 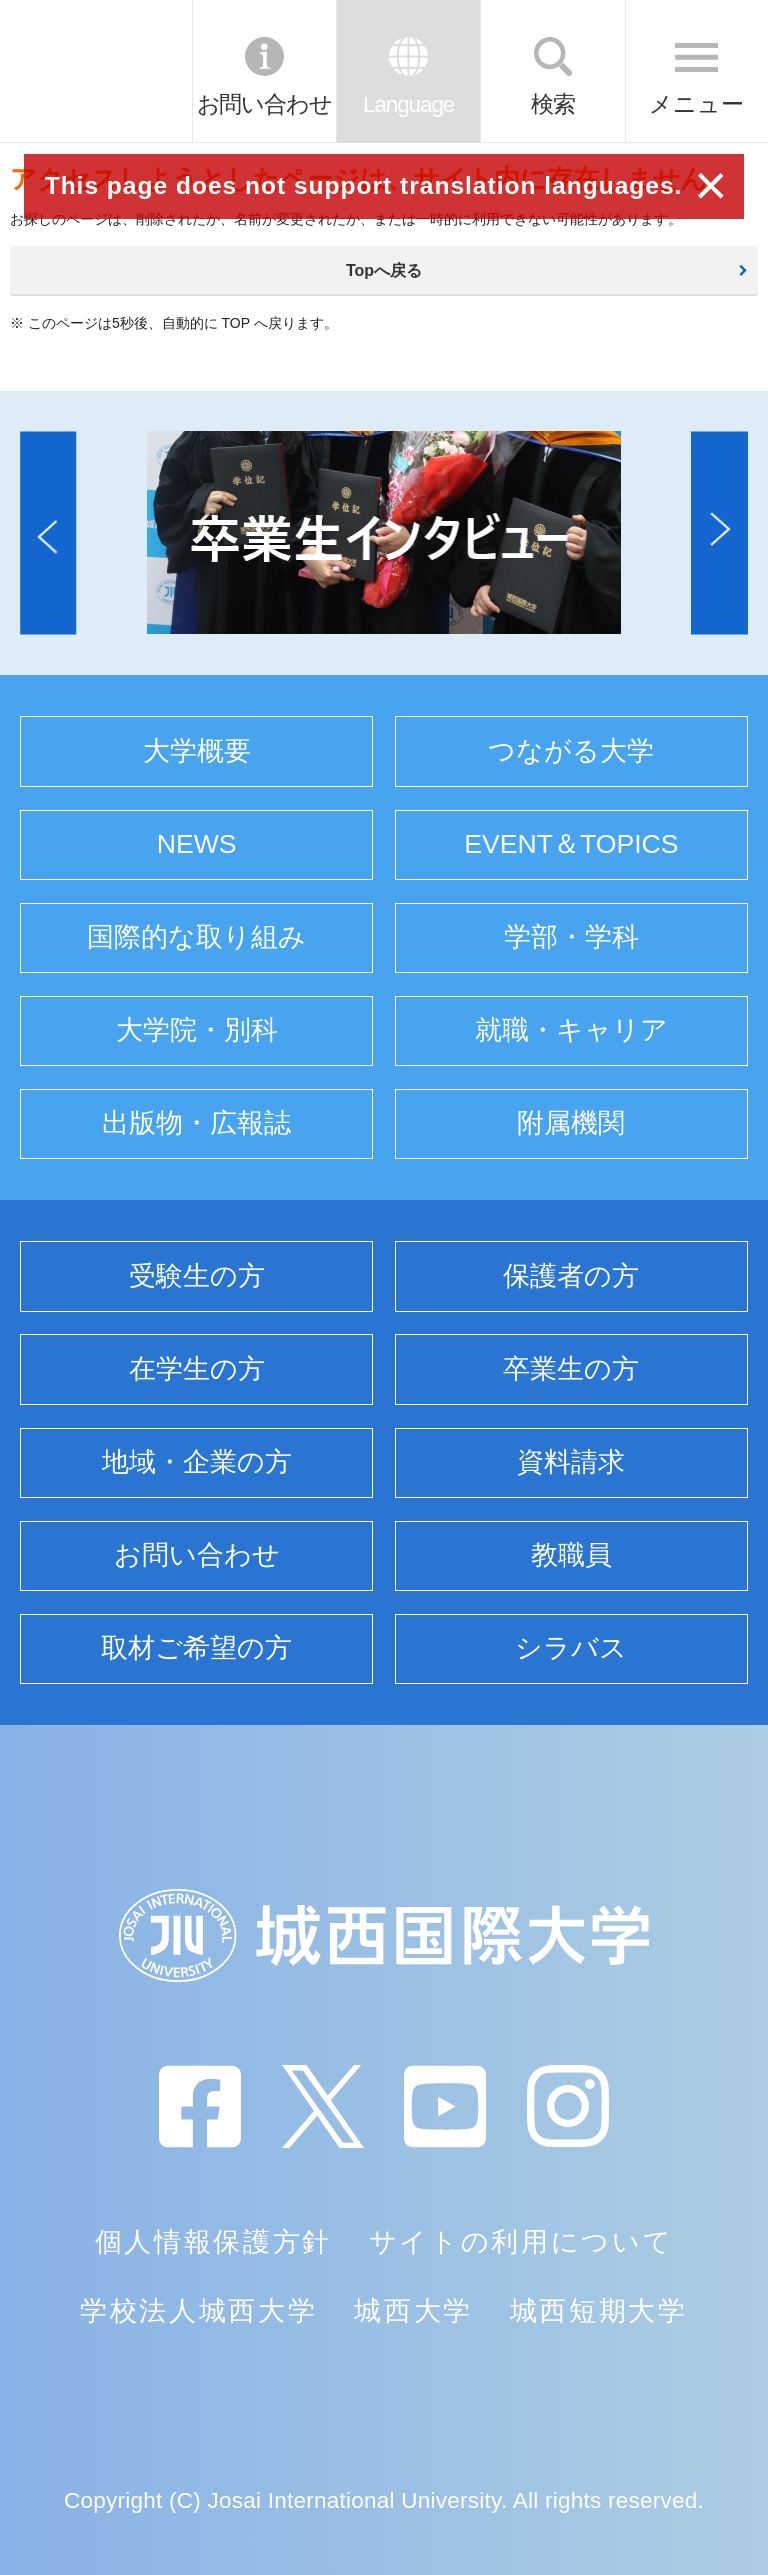 I want to click on 城西短期大学, so click(x=599, y=2311).